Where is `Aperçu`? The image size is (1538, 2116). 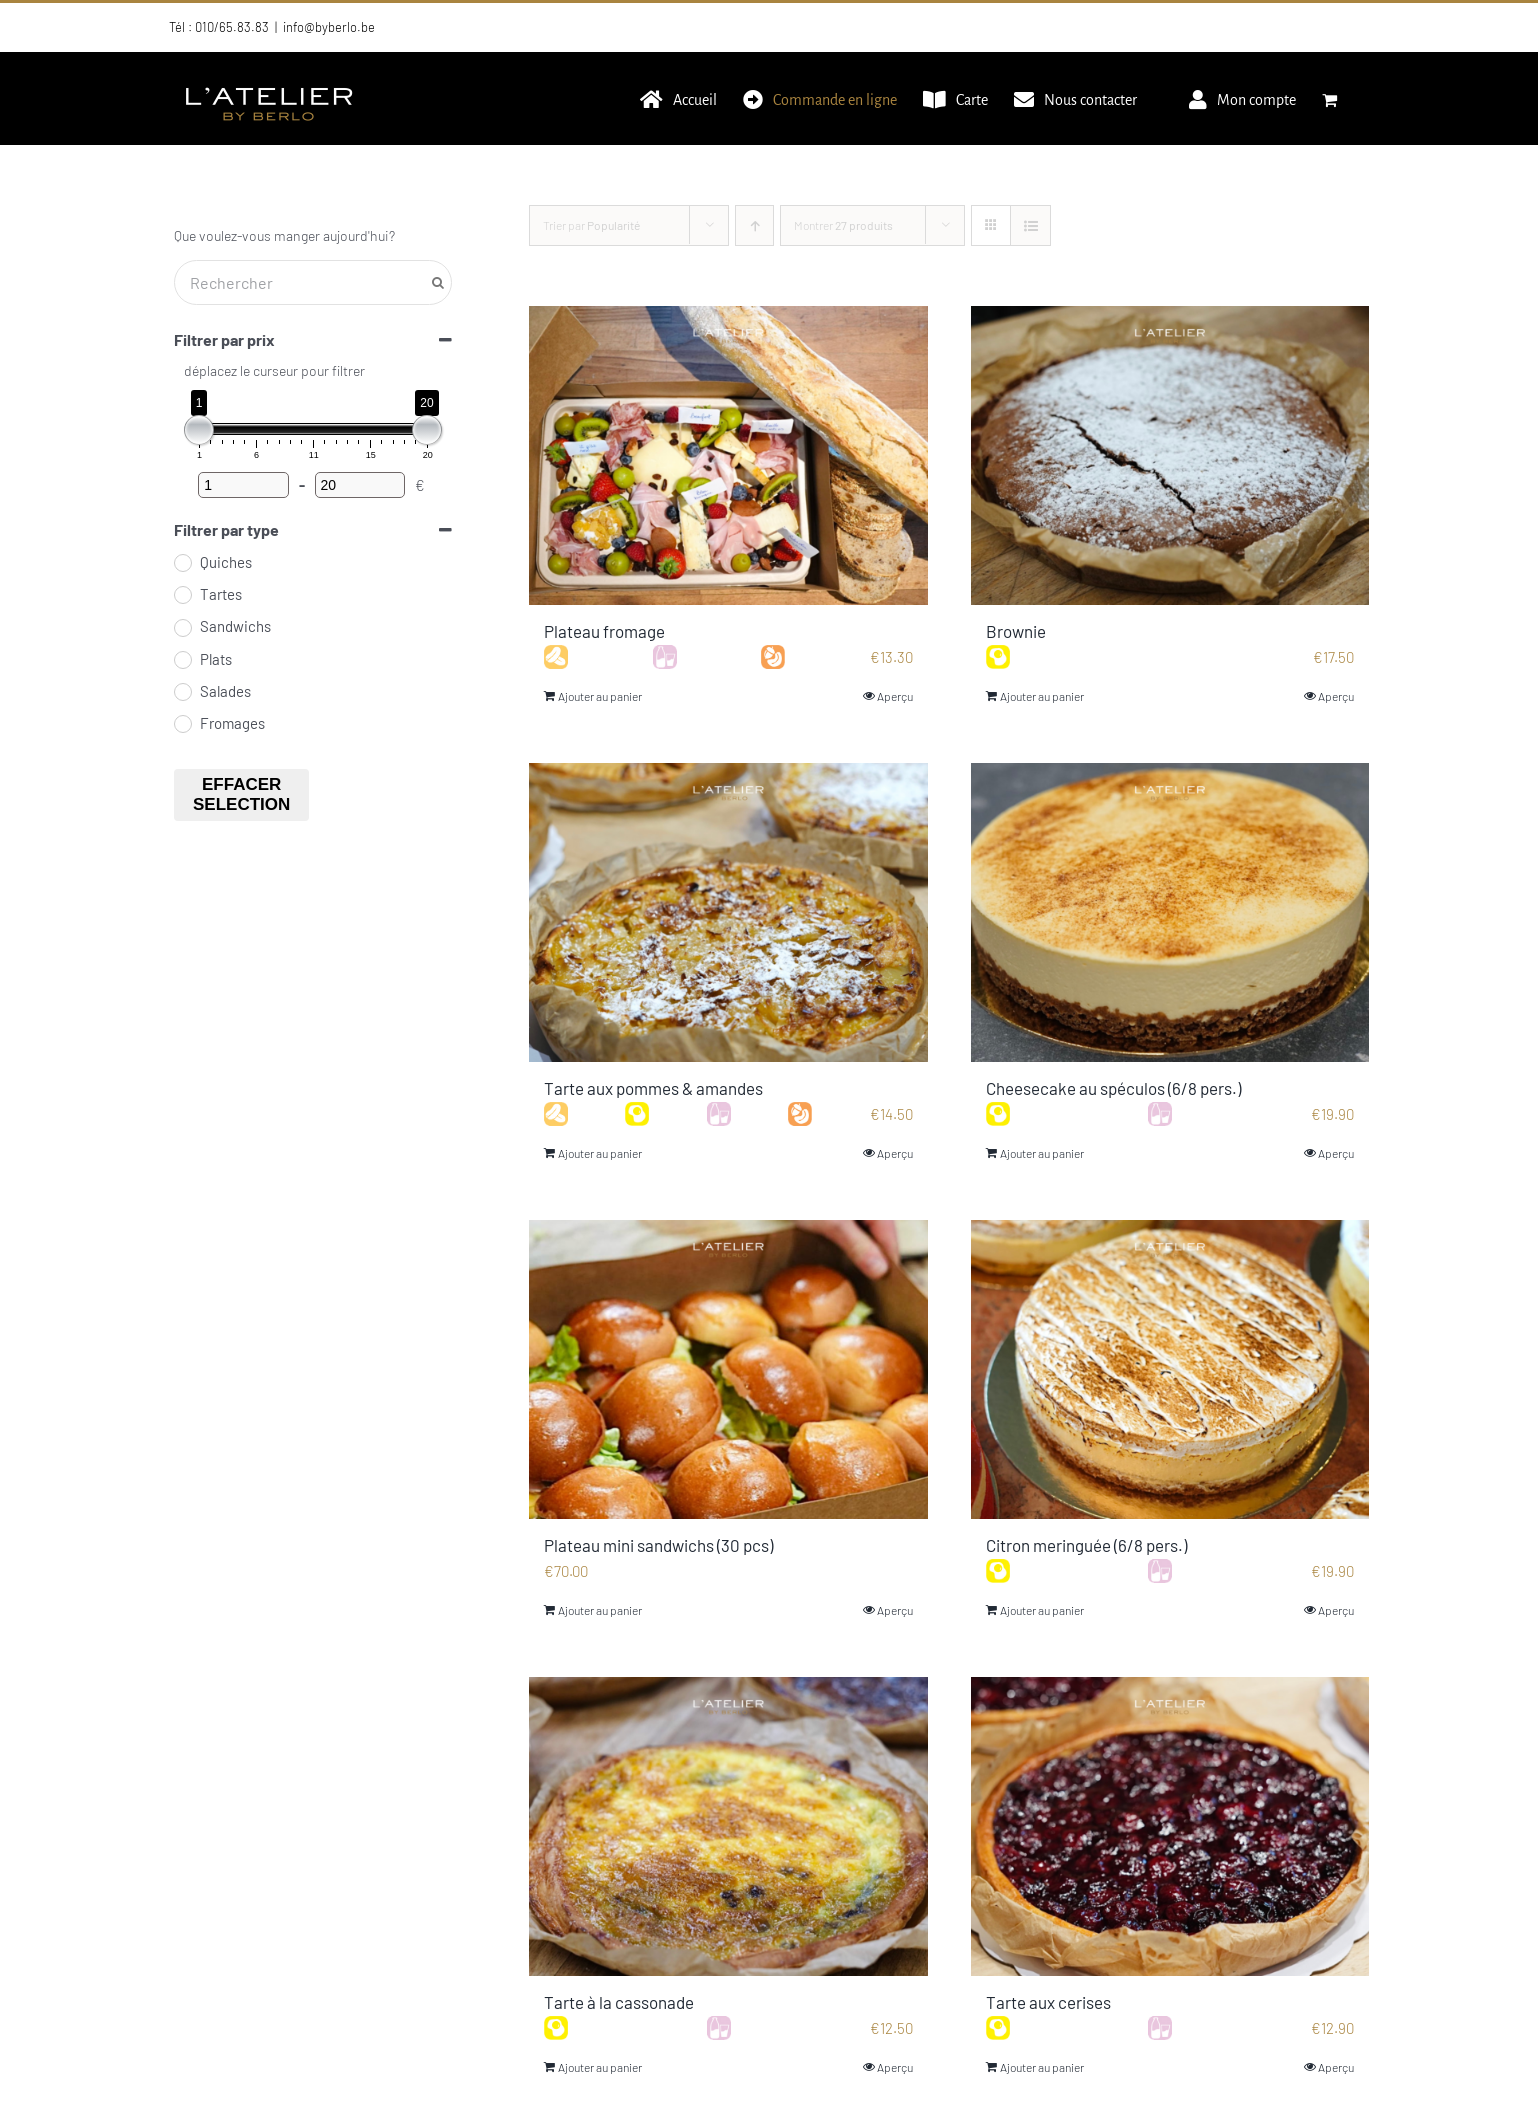
Aperçu is located at coordinates (895, 696).